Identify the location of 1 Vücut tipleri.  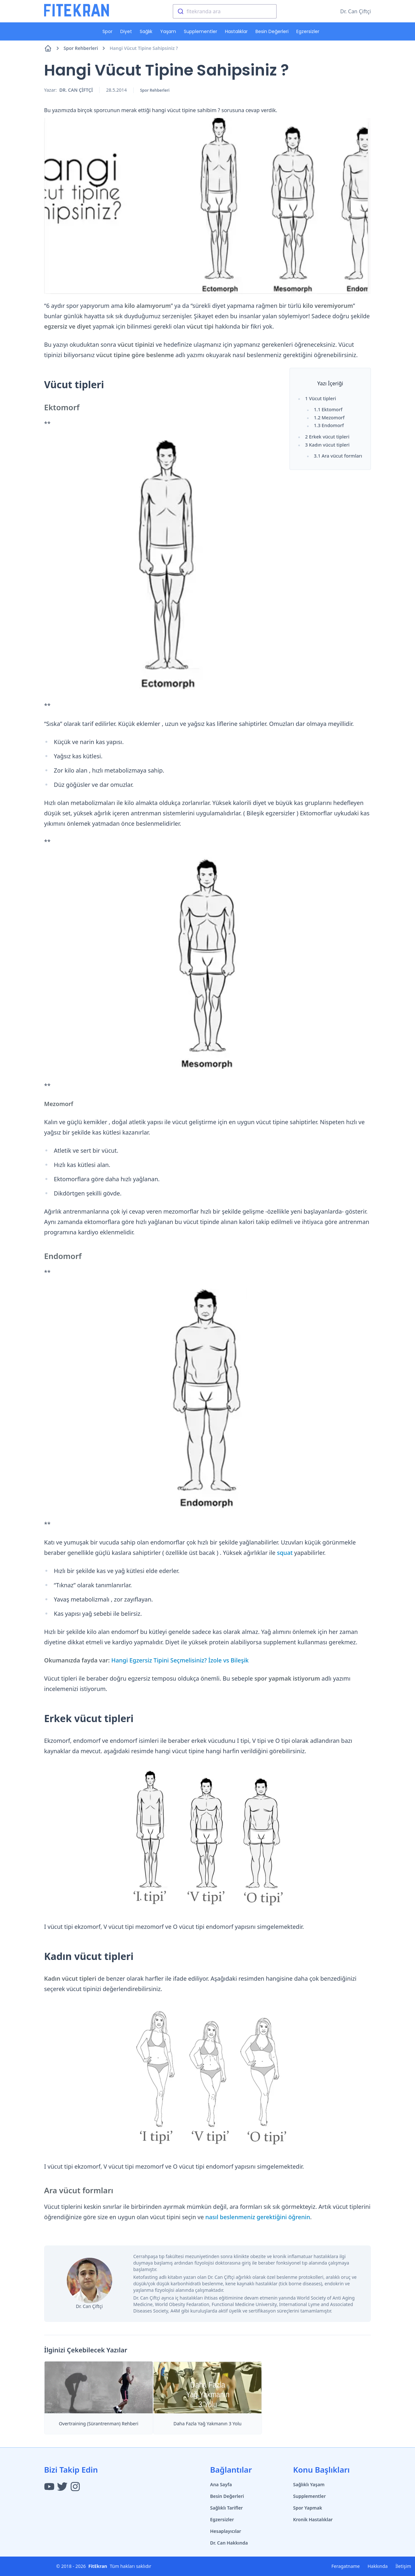
(320, 398).